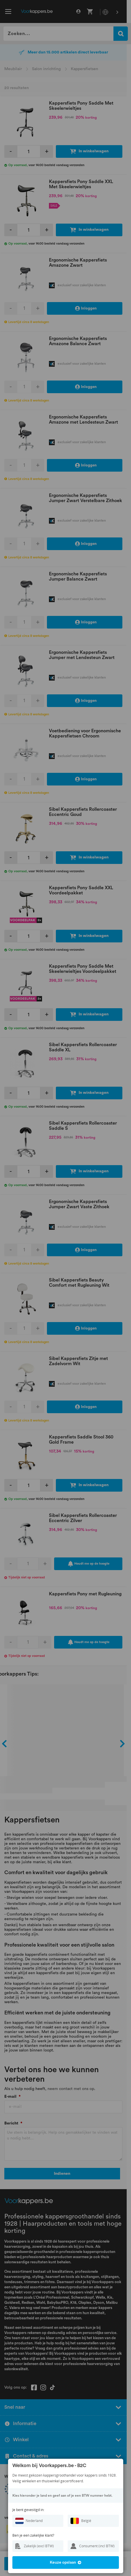 The width and height of the screenshot is (131, 2576). I want to click on Ben je een zakelijke klant?, so click(33, 2535).